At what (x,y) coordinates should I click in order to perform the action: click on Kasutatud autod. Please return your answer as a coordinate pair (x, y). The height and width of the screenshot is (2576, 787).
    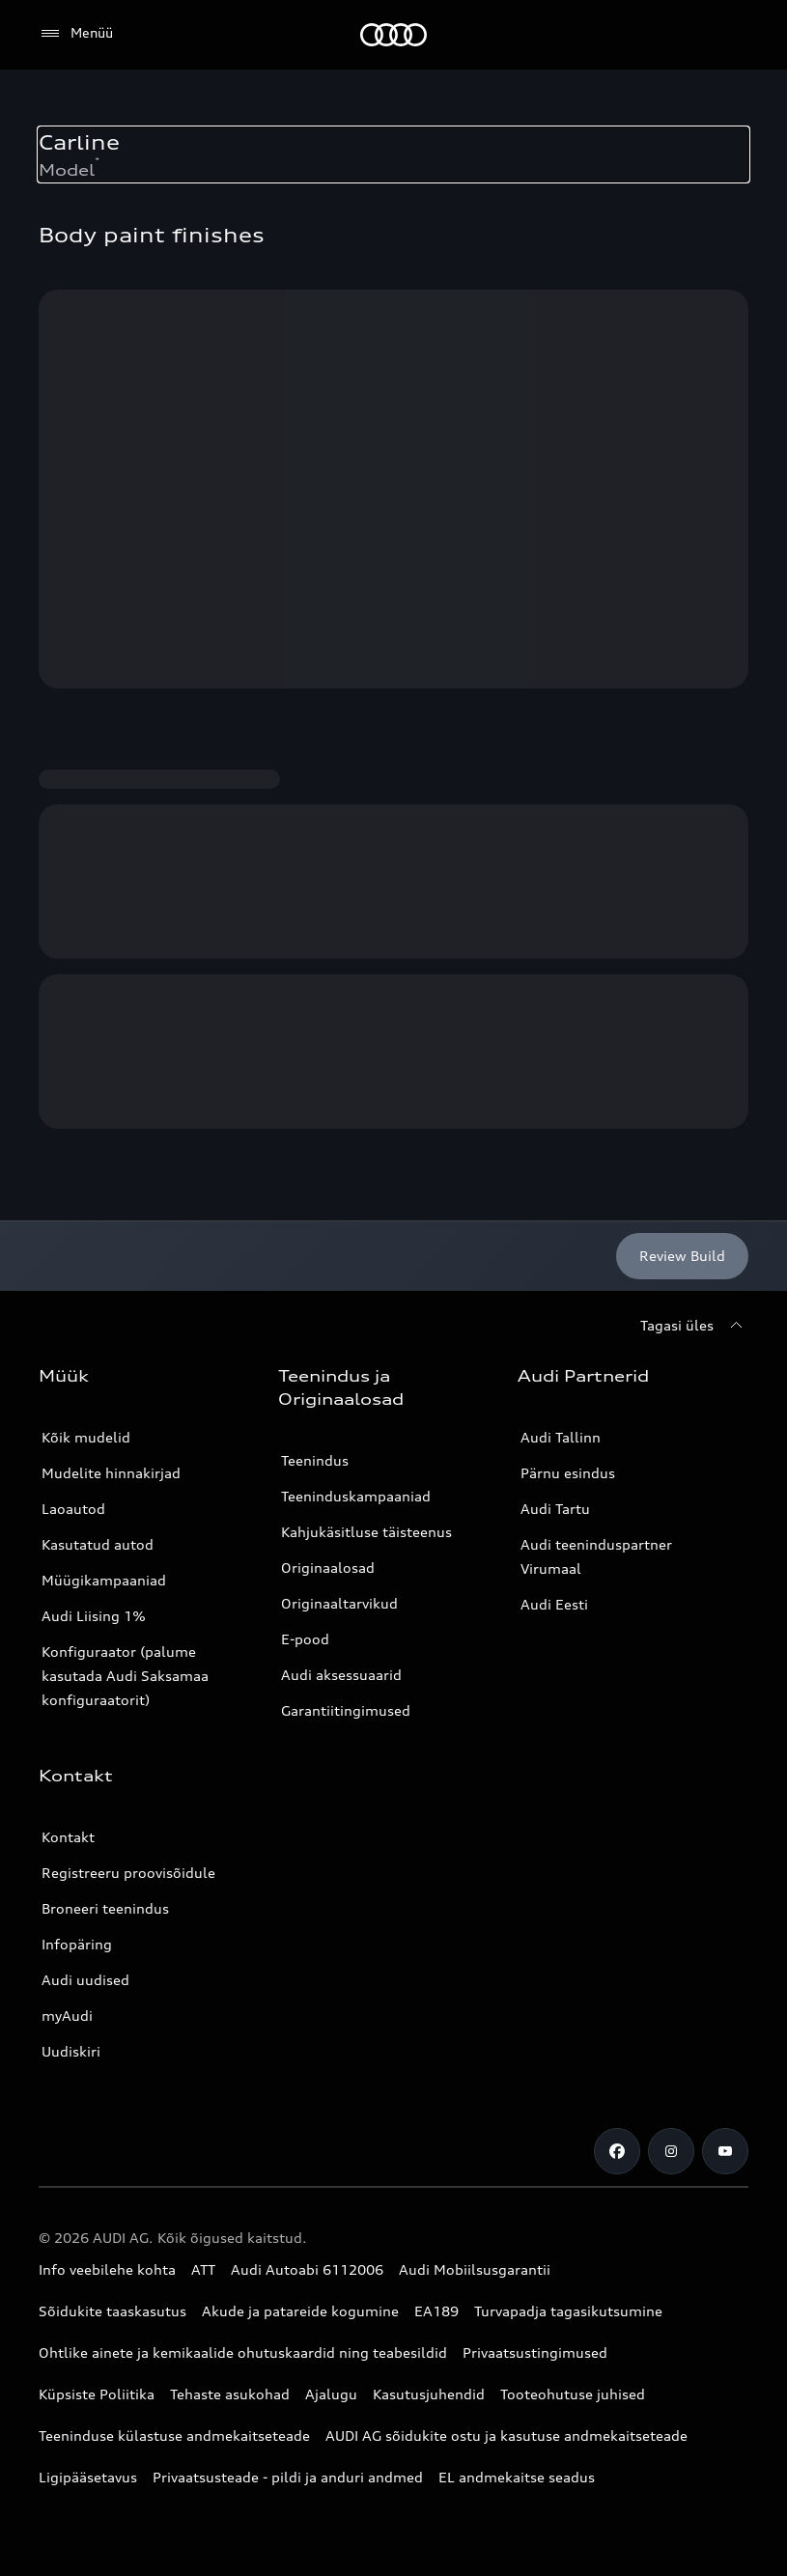
    Looking at the image, I should click on (98, 1544).